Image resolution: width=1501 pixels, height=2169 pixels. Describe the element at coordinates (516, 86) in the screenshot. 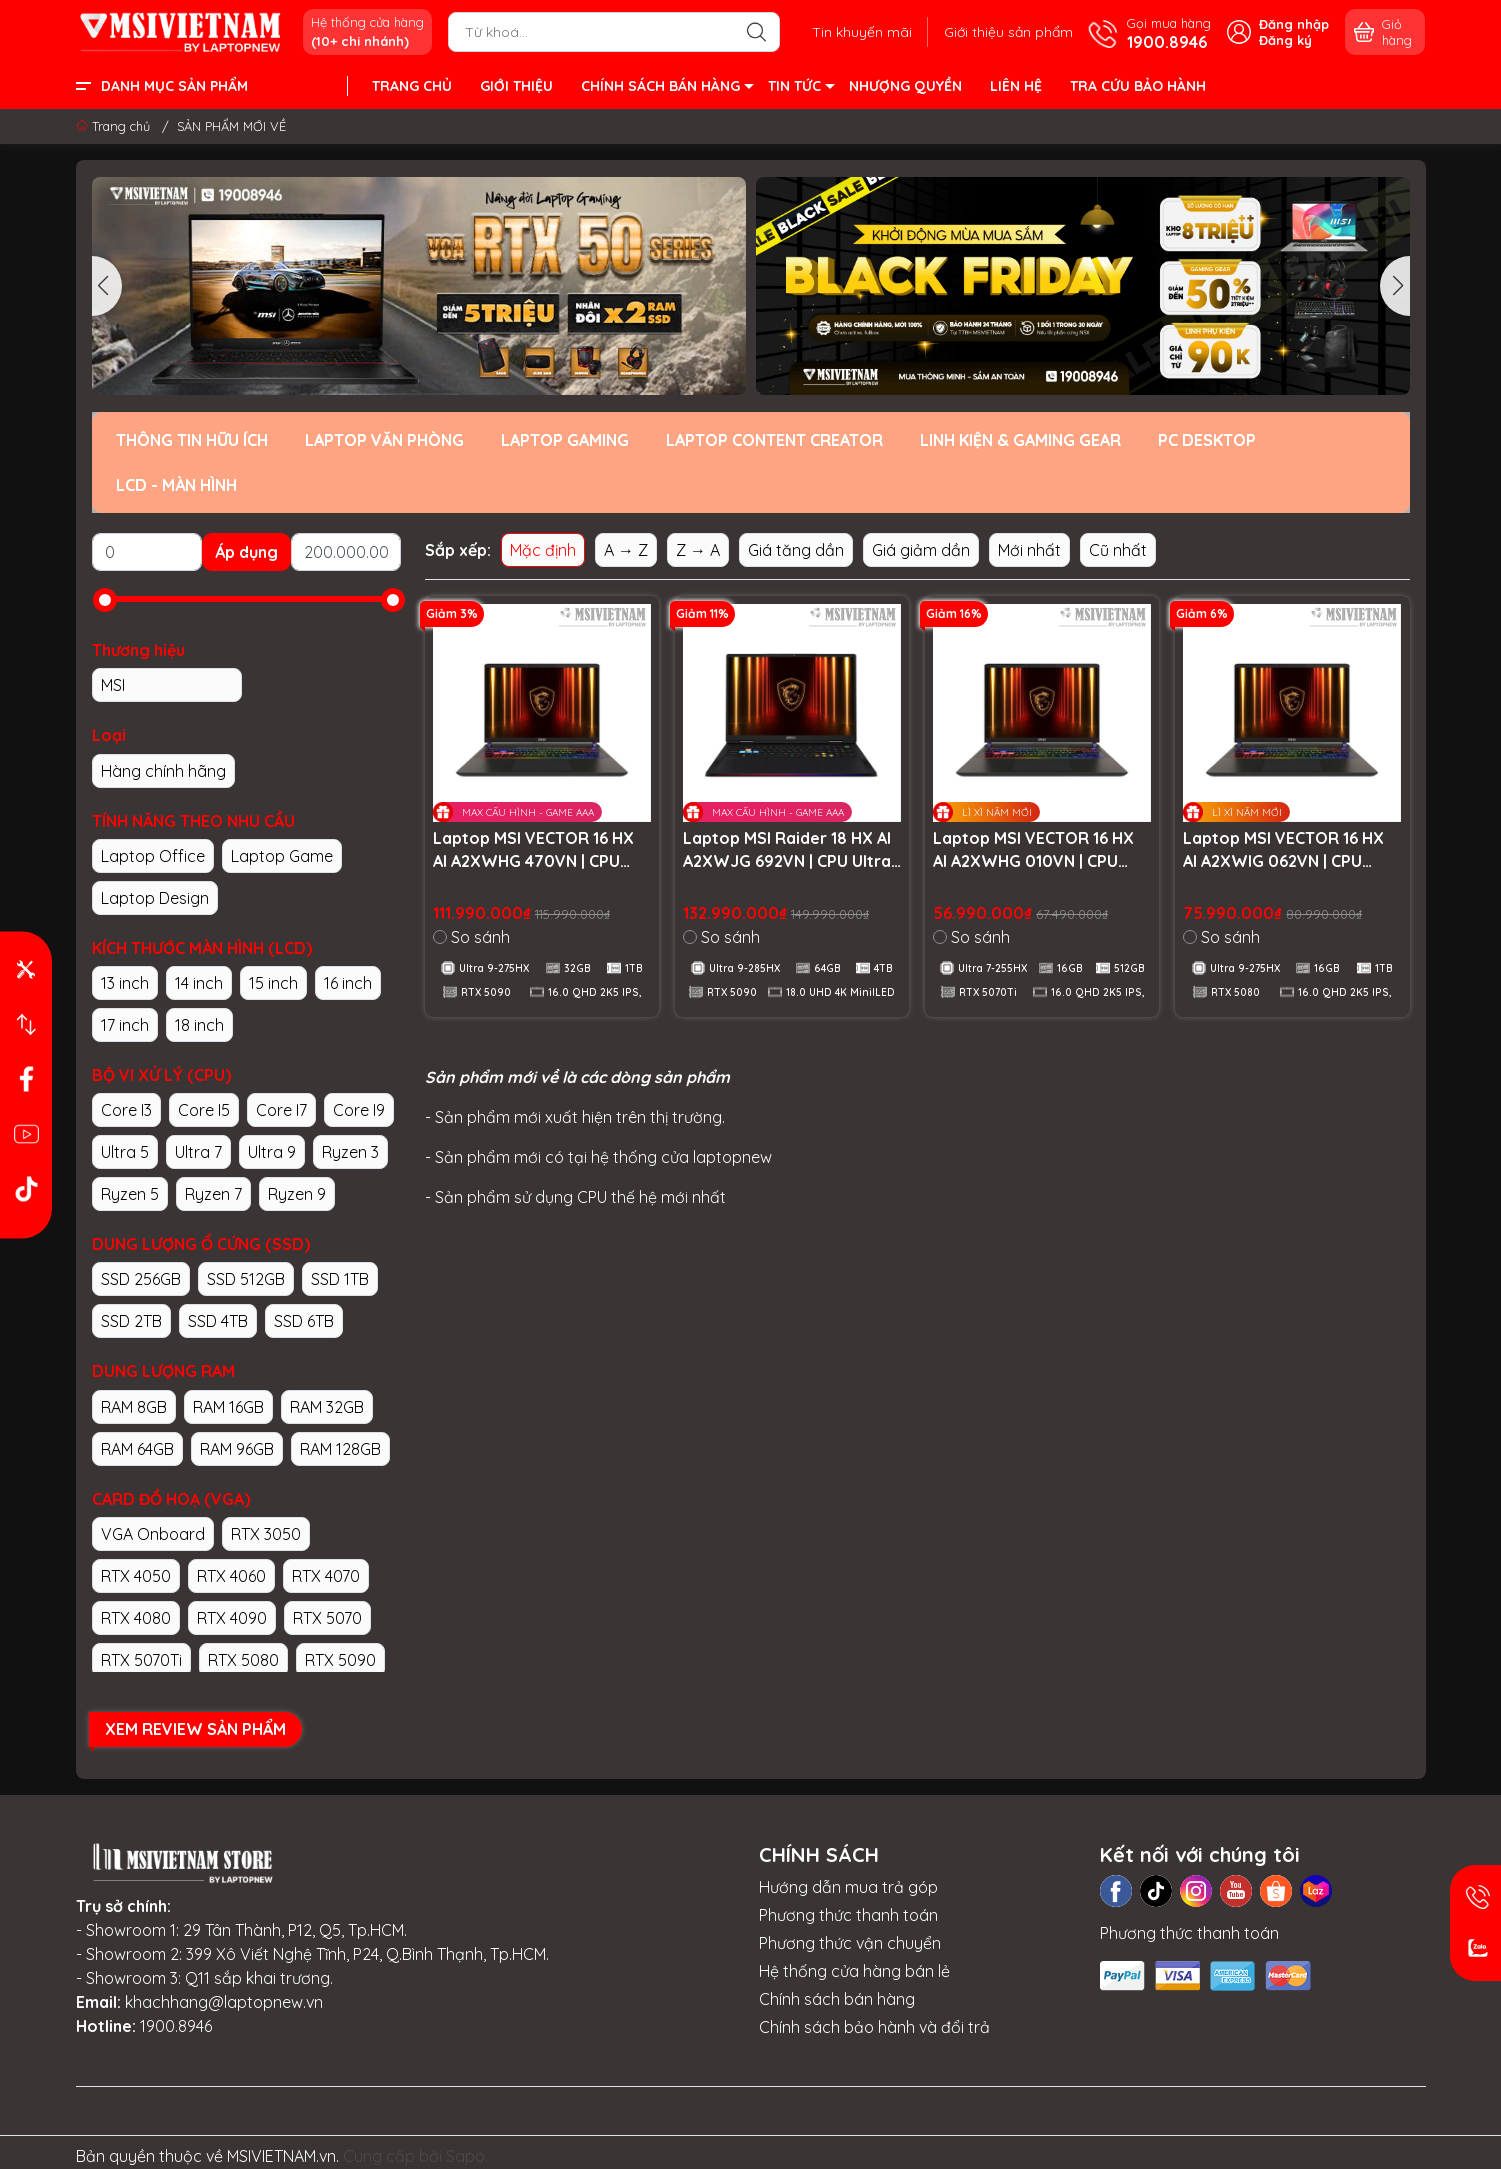

I see `GIỚI THIỆU` at that location.